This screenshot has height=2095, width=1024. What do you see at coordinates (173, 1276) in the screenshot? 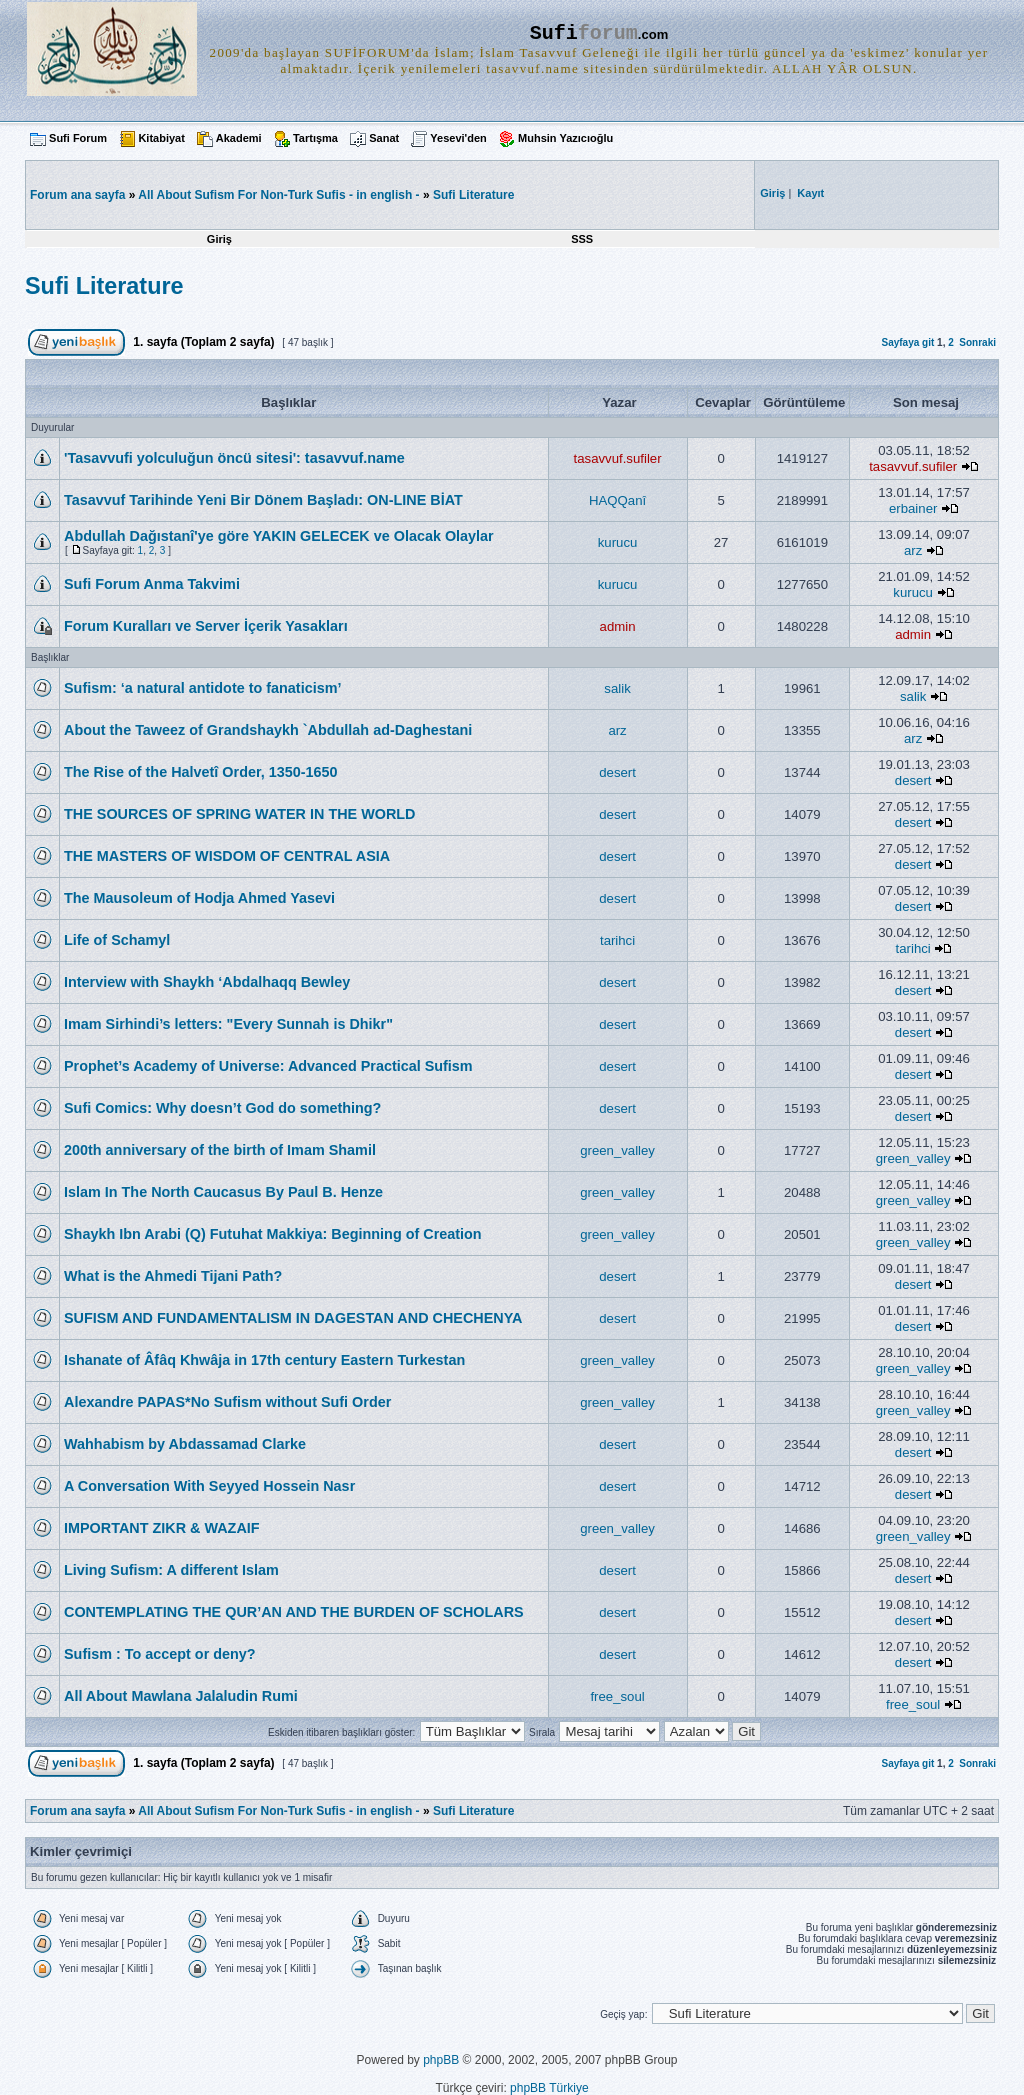
I see `What is the Ahmedi Tijani Path?` at bounding box center [173, 1276].